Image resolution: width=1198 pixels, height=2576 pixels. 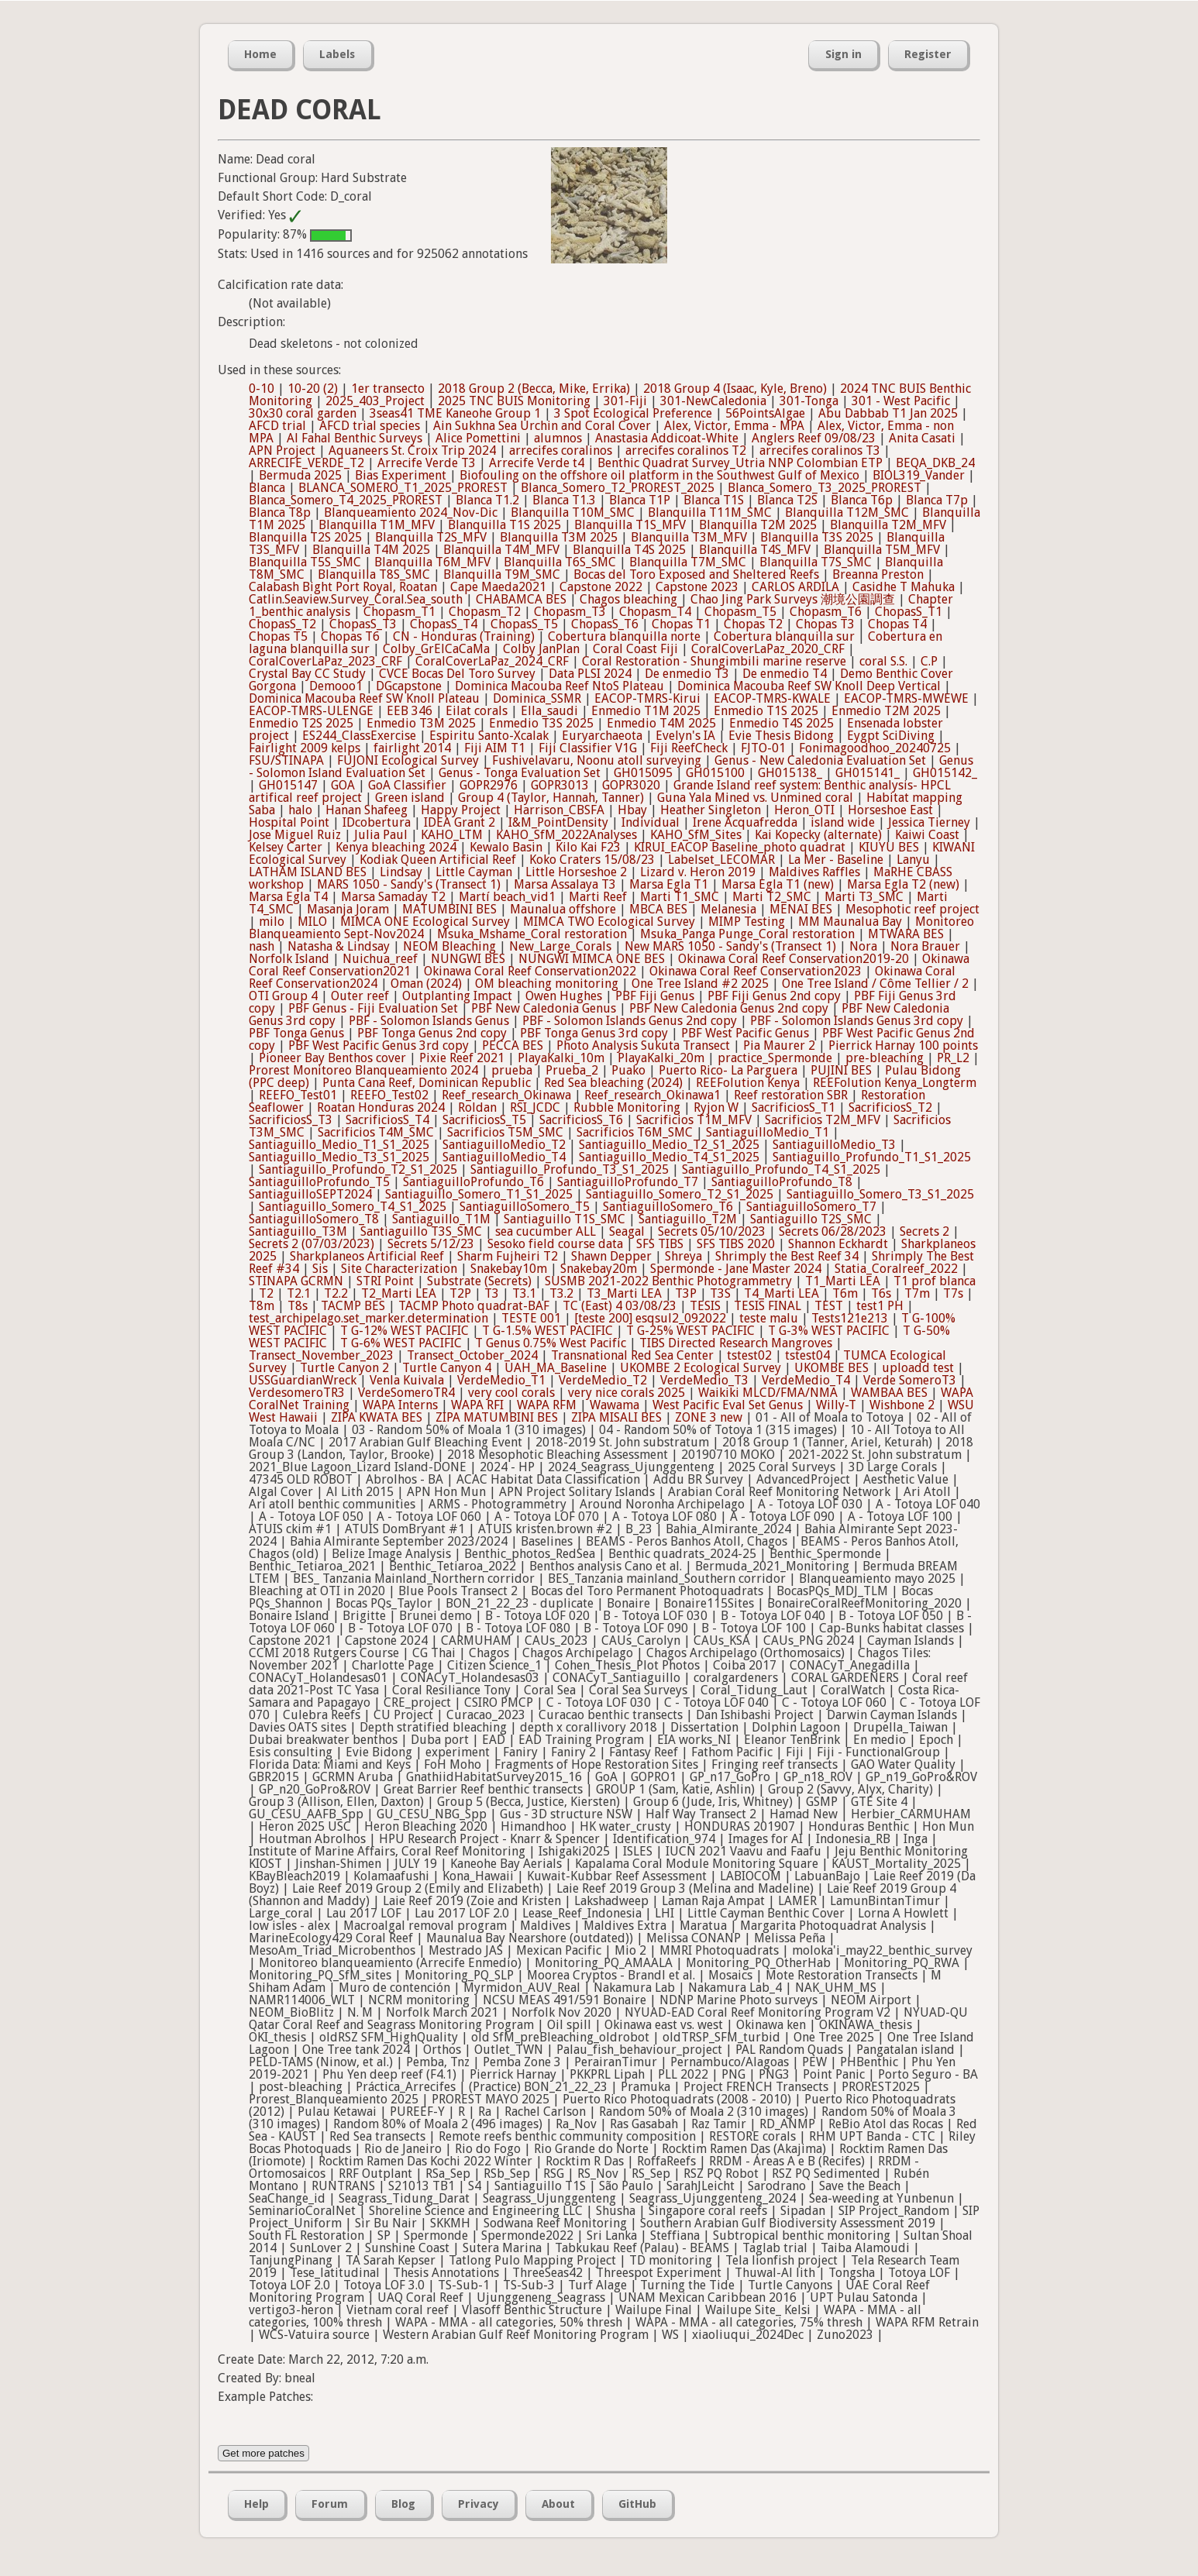 What do you see at coordinates (804, 810) in the screenshot?
I see `Heron_OTI` at bounding box center [804, 810].